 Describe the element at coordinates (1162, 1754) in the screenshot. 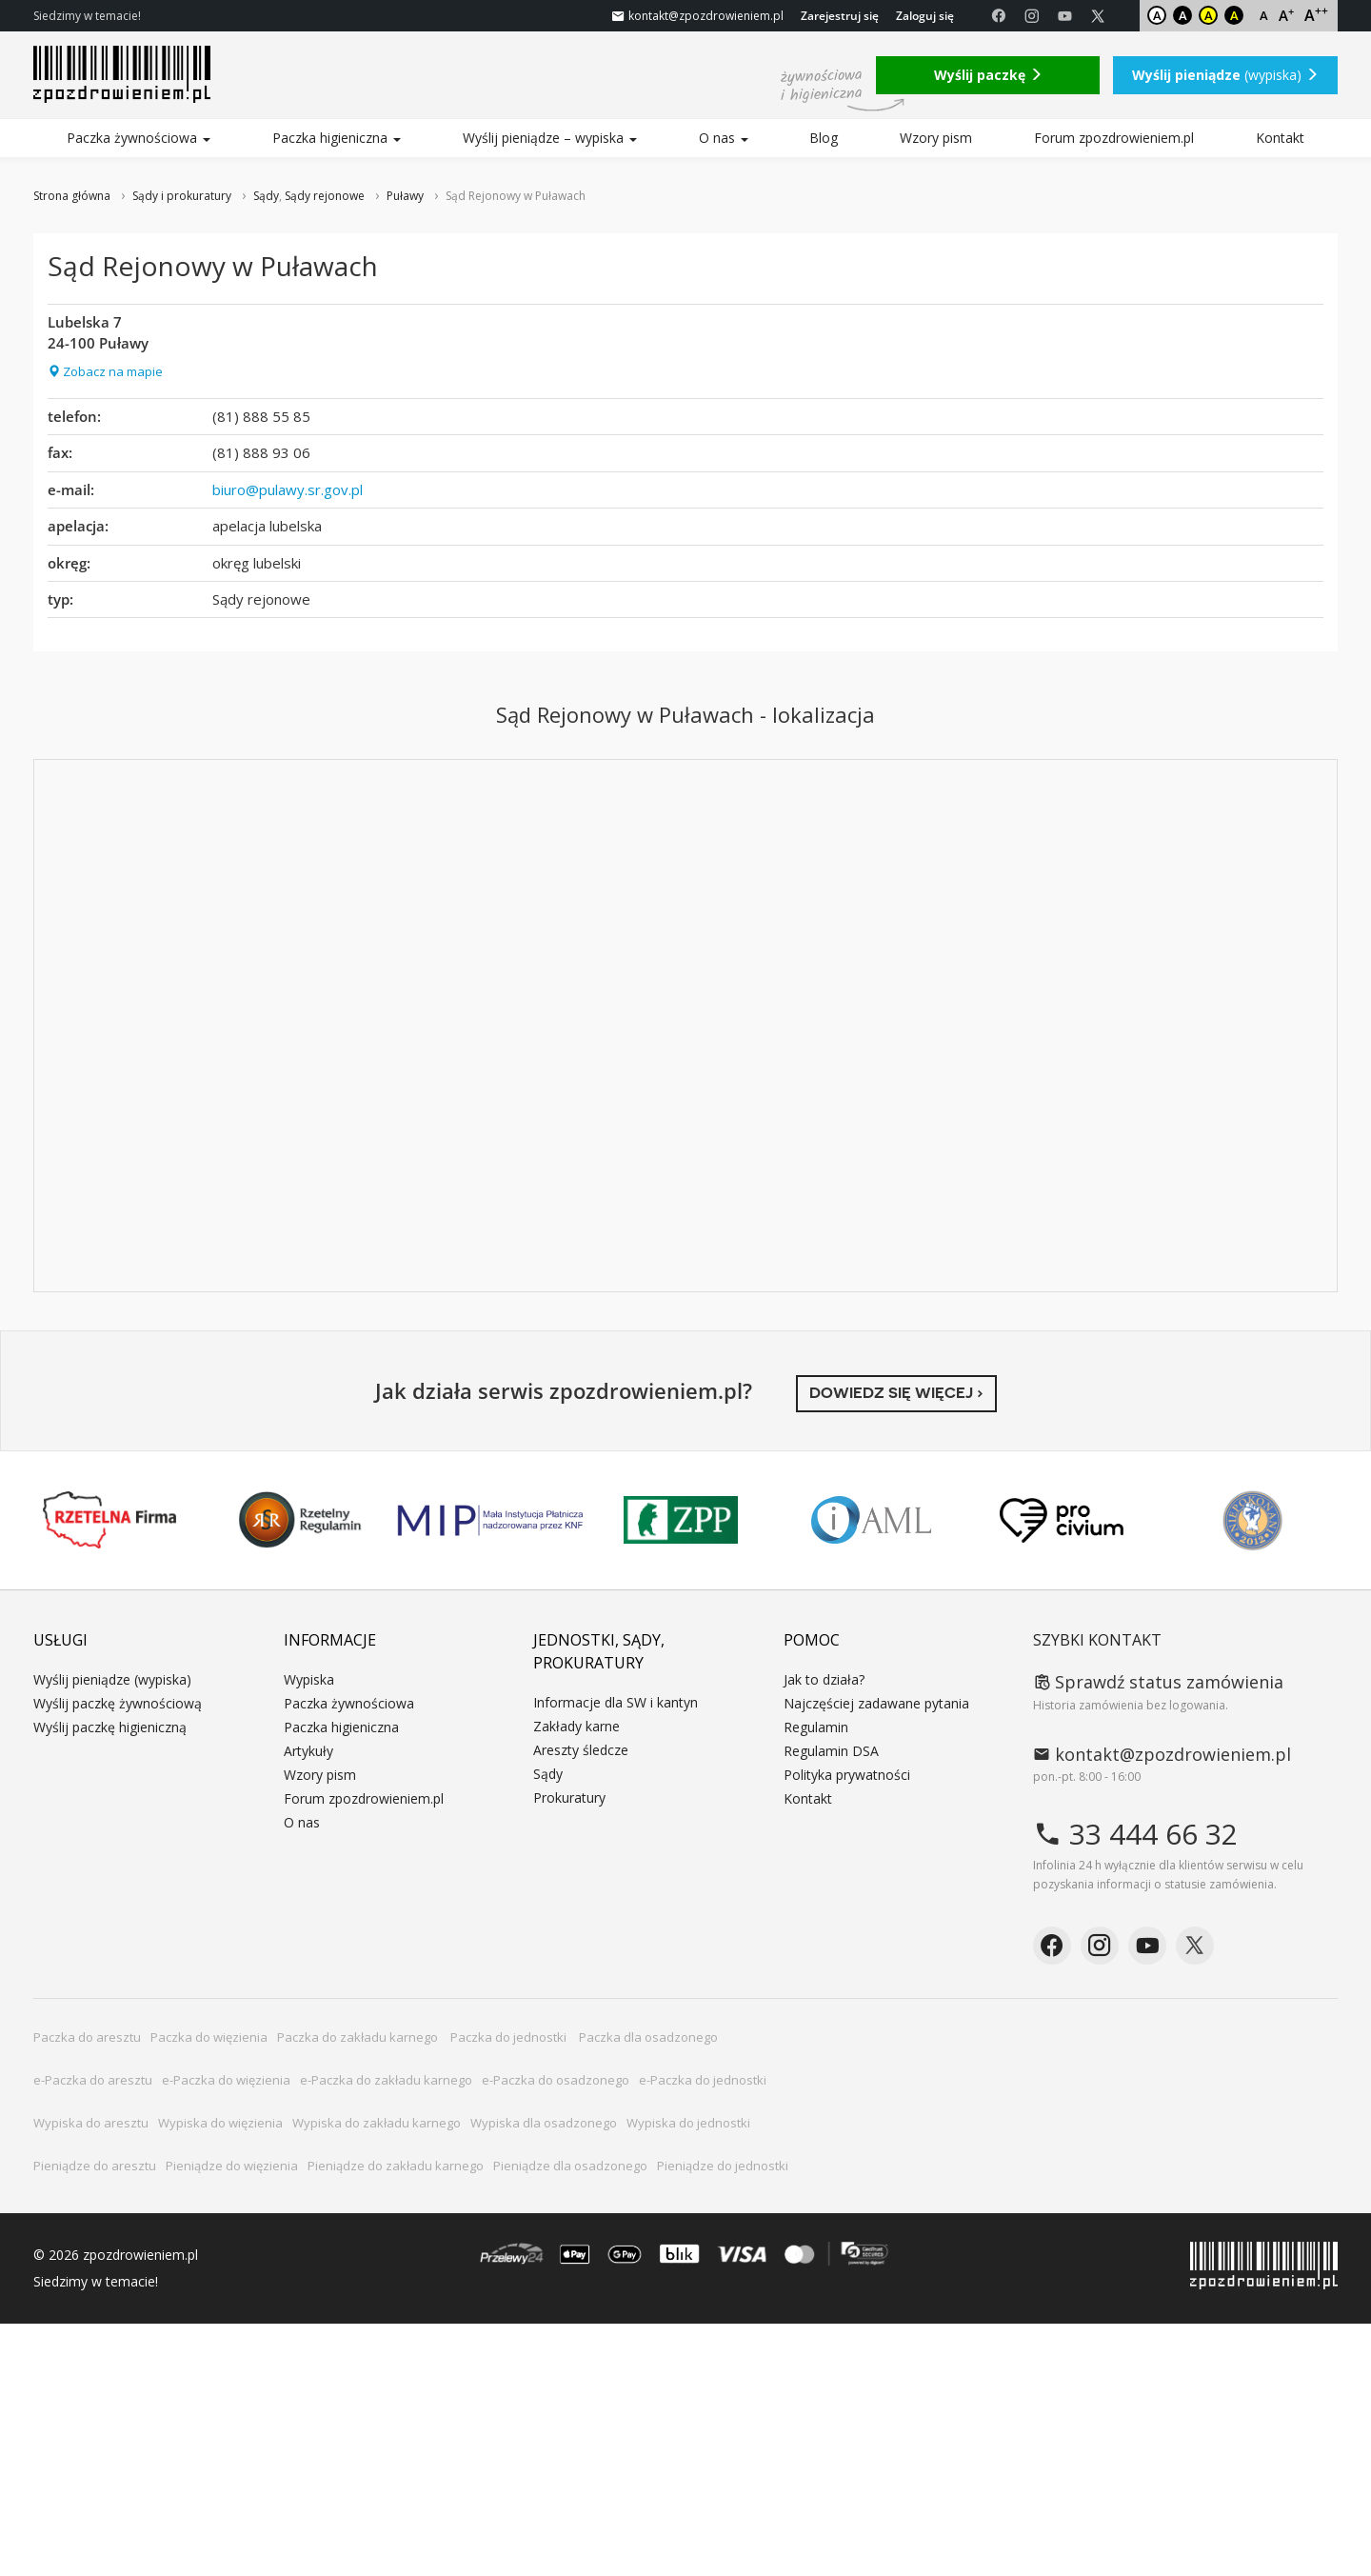

I see `kontakt@zpozdrowieniem.pl` at that location.